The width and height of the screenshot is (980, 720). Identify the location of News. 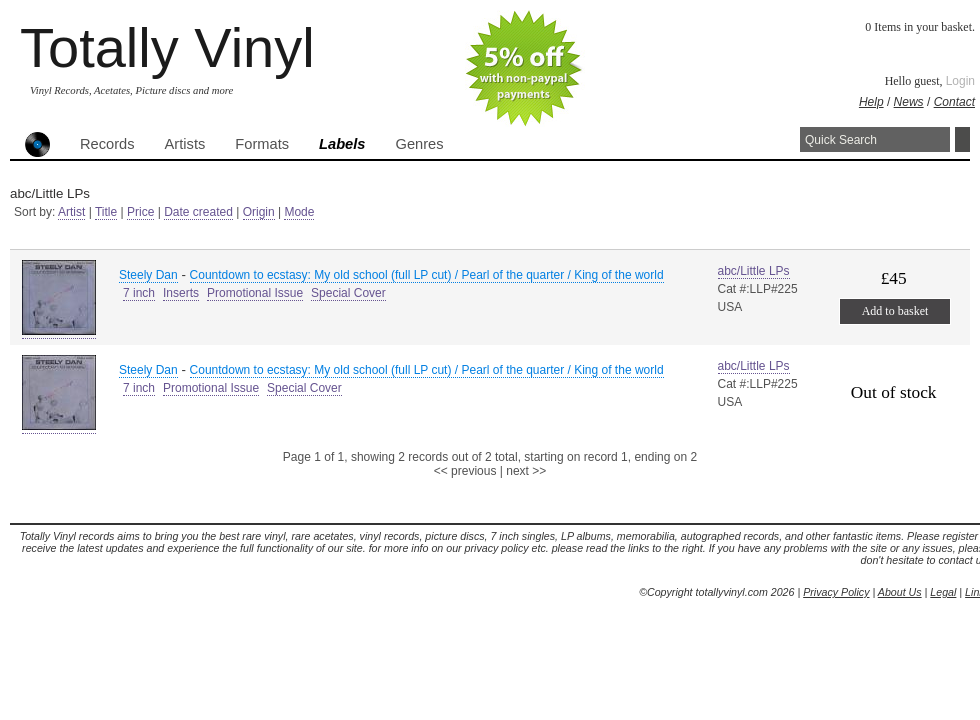
(909, 102).